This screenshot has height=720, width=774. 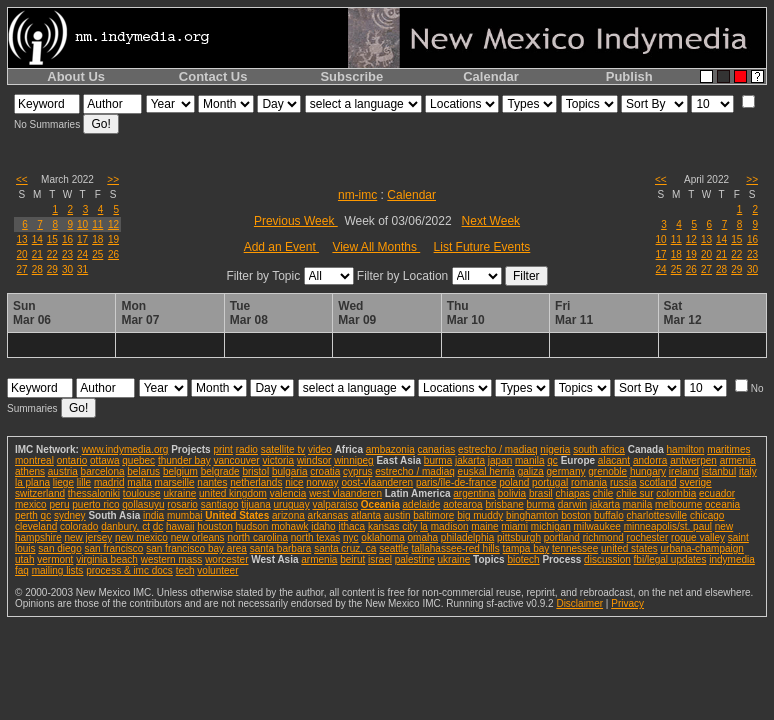 What do you see at coordinates (272, 526) in the screenshot?
I see `hudson mohawk` at bounding box center [272, 526].